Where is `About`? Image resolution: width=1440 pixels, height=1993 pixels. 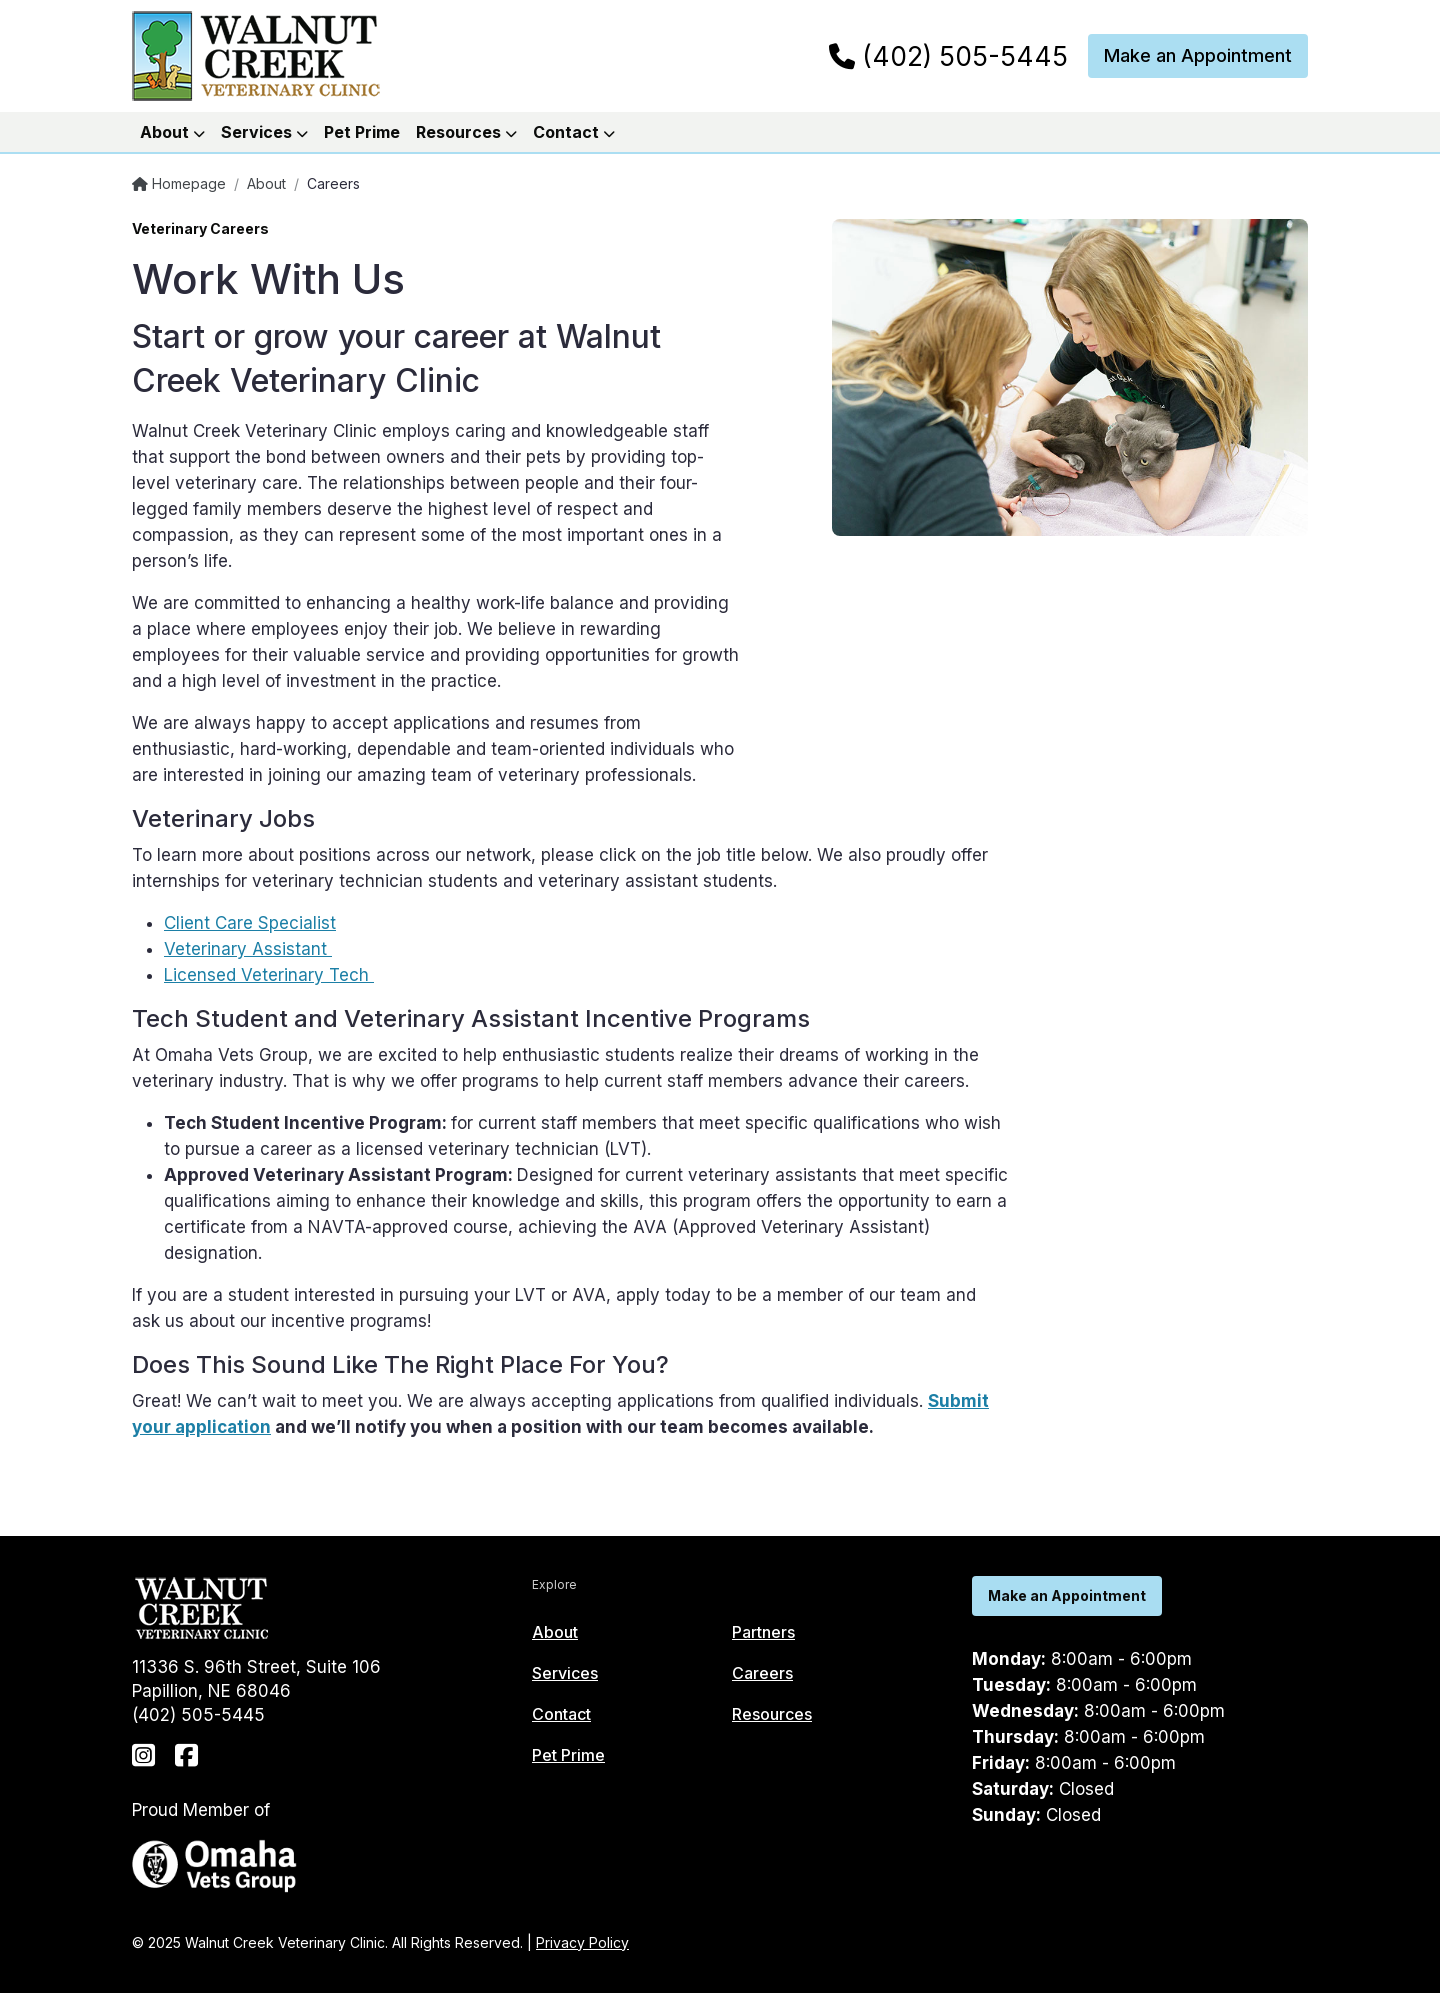
About is located at coordinates (266, 183).